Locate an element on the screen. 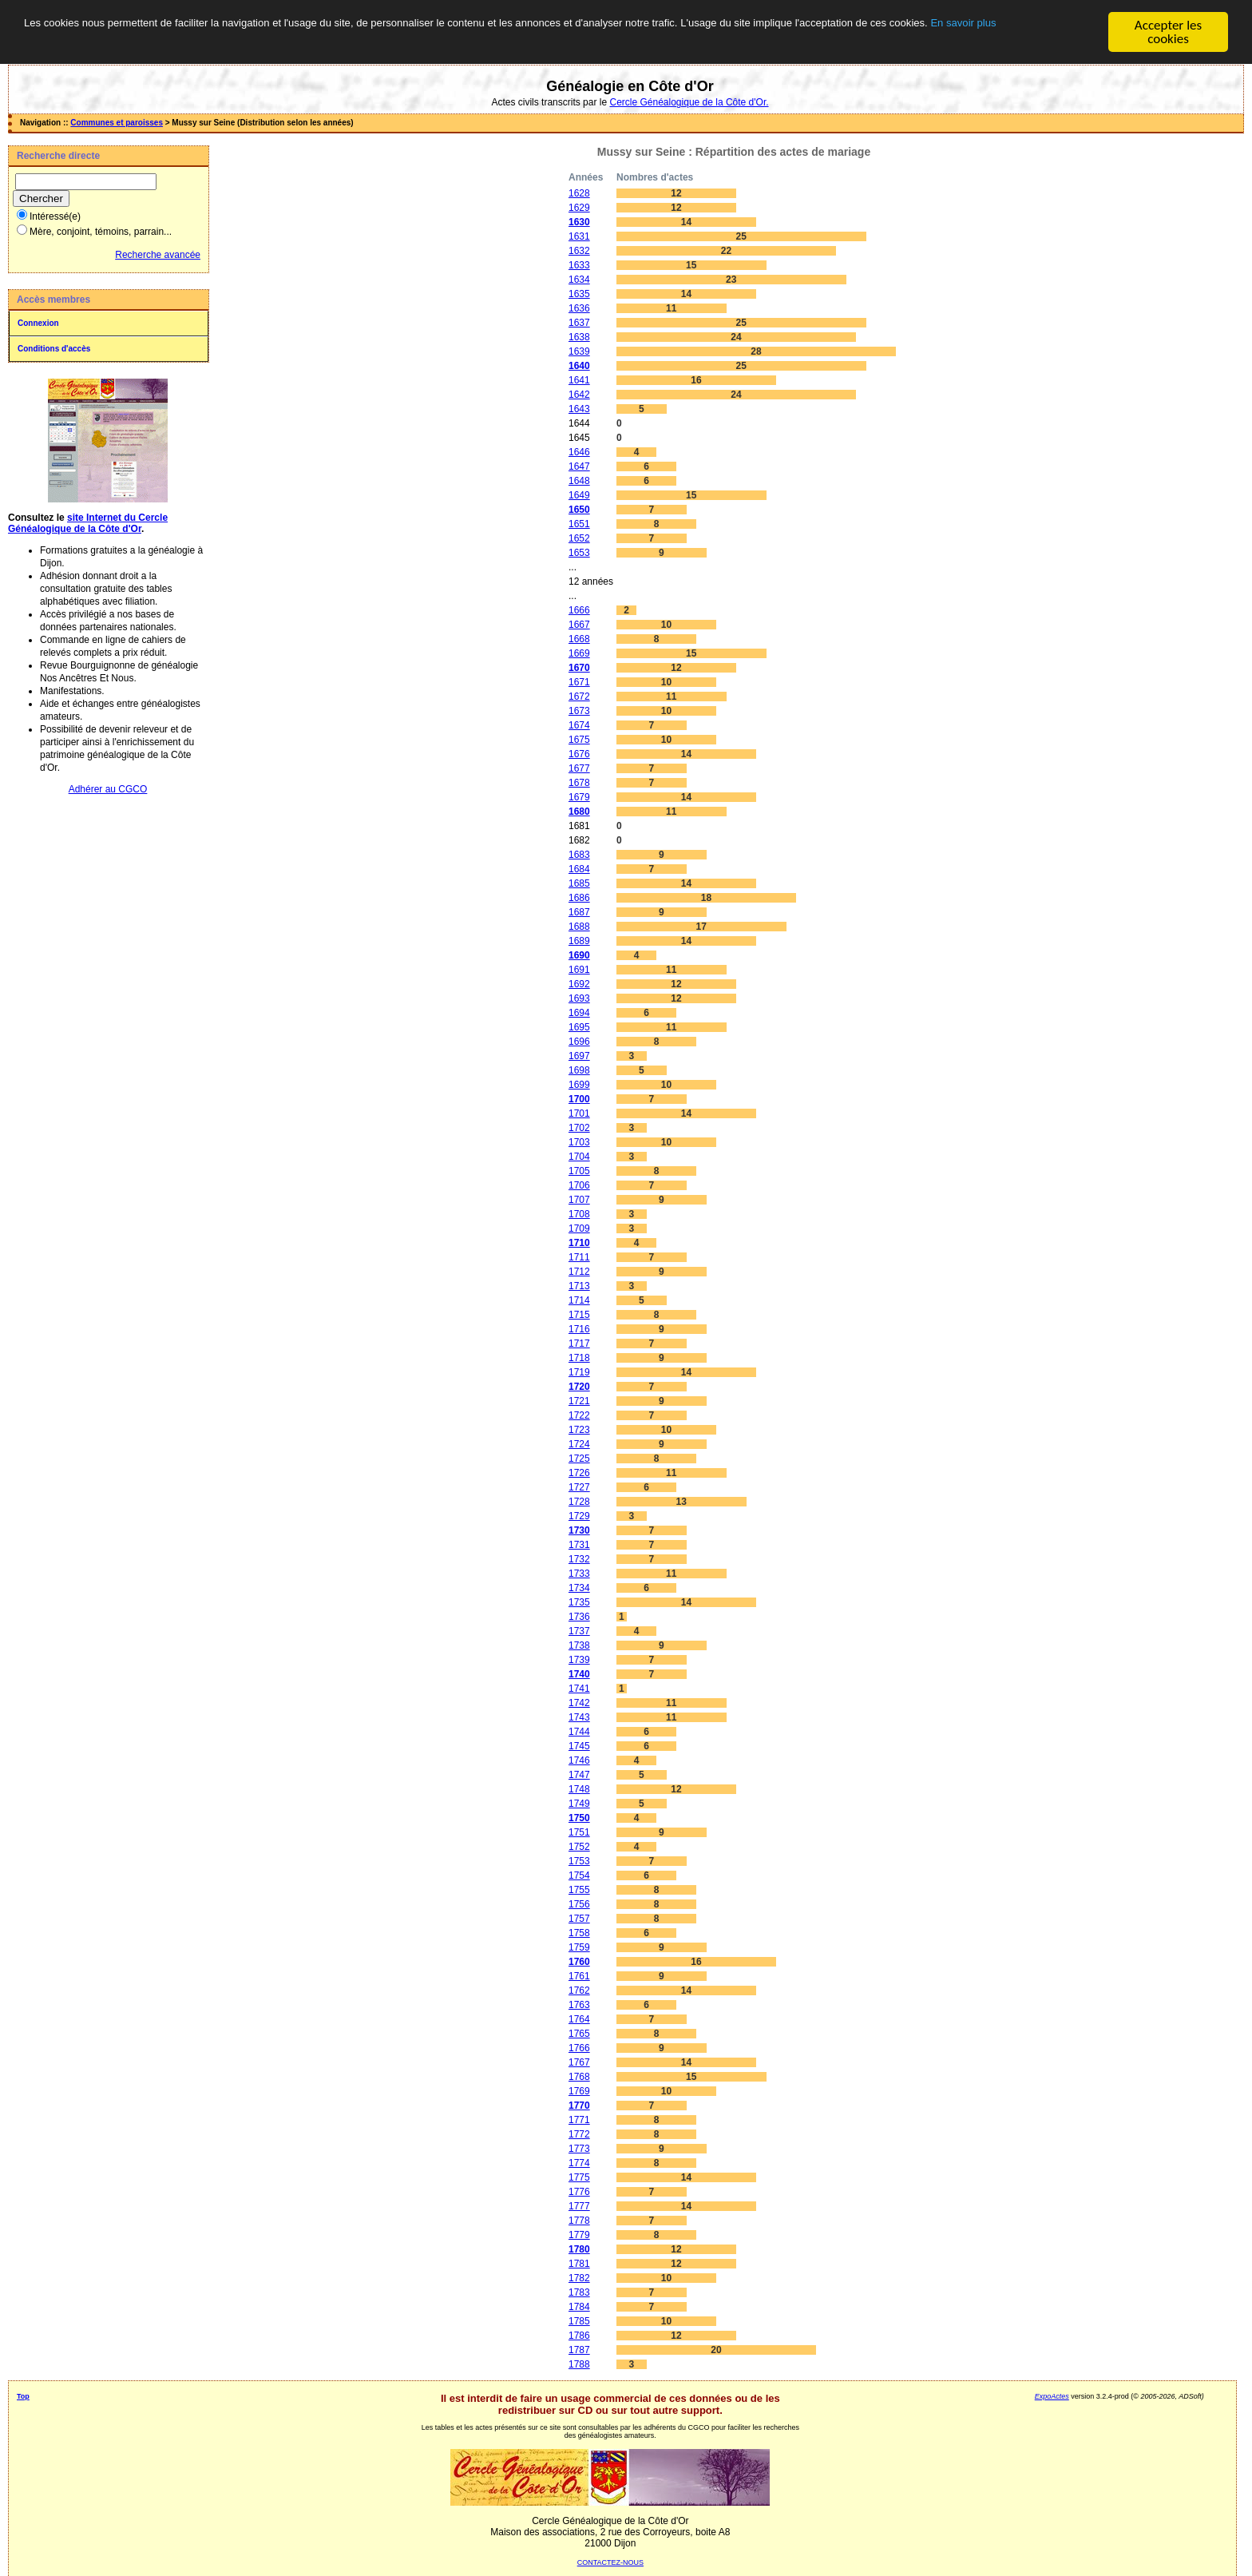 The height and width of the screenshot is (2576, 1252). 1673 is located at coordinates (579, 710).